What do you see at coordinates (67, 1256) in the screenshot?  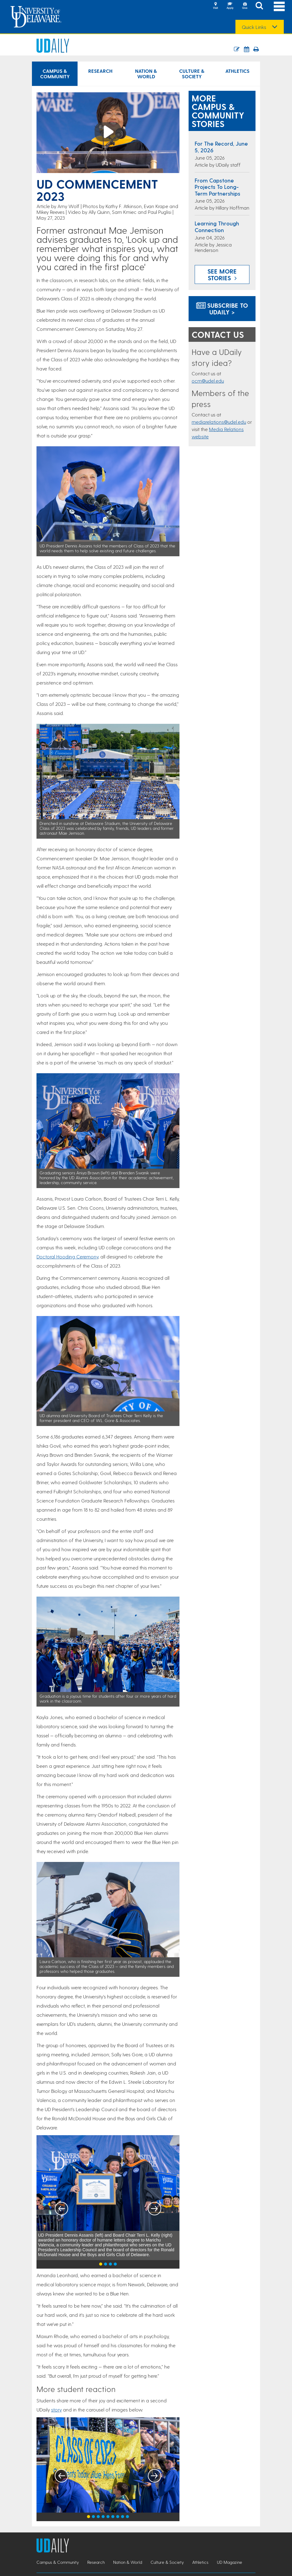 I see `Doctoral Hooding Ceremony` at bounding box center [67, 1256].